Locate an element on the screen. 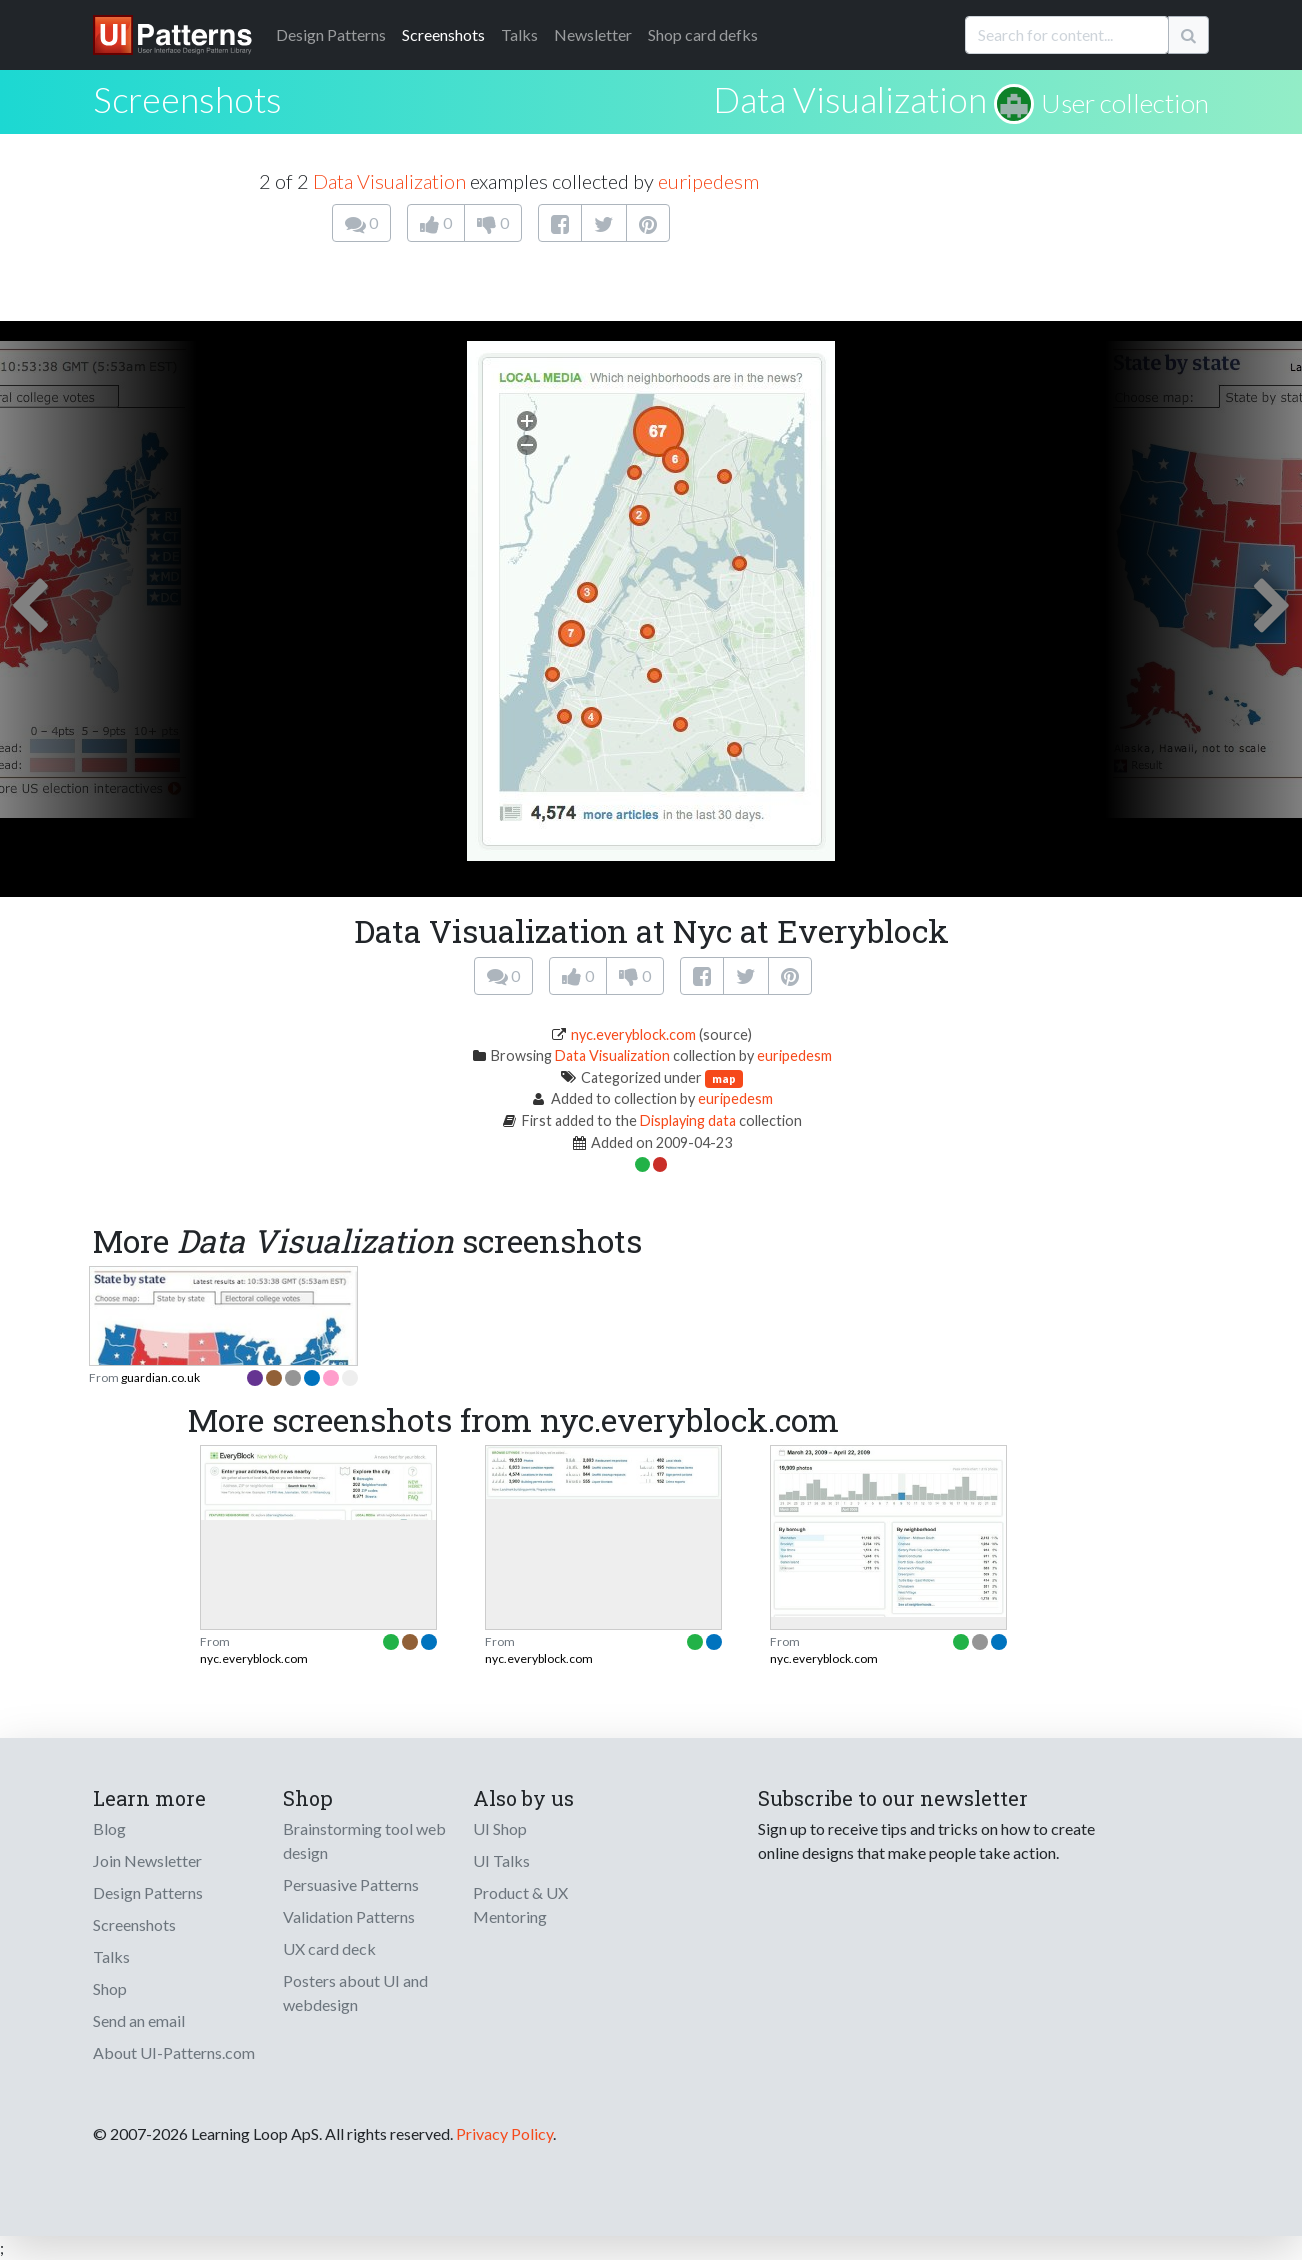  Data Visualization is located at coordinates (850, 99).